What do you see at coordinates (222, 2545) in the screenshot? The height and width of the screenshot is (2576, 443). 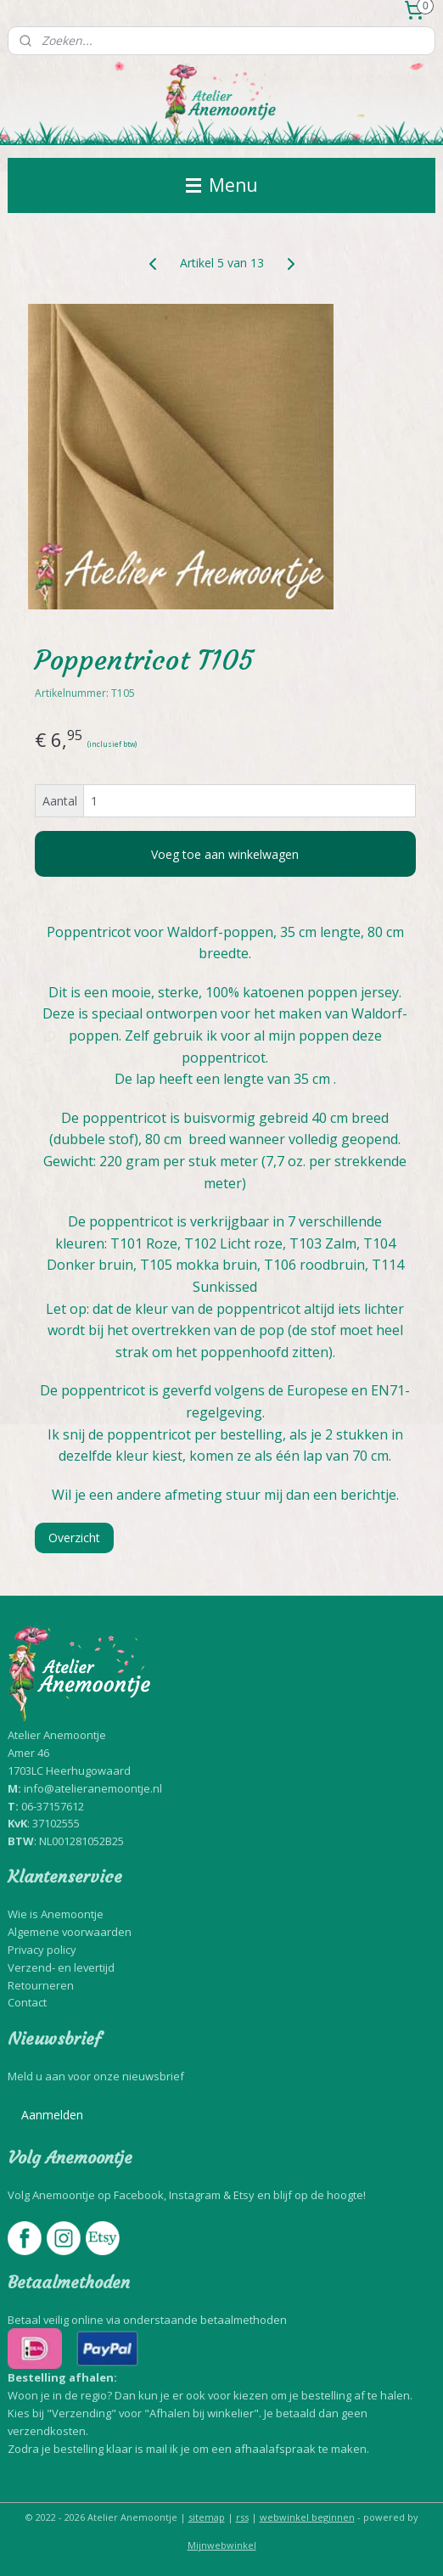 I see `Mijnwebwinkel` at bounding box center [222, 2545].